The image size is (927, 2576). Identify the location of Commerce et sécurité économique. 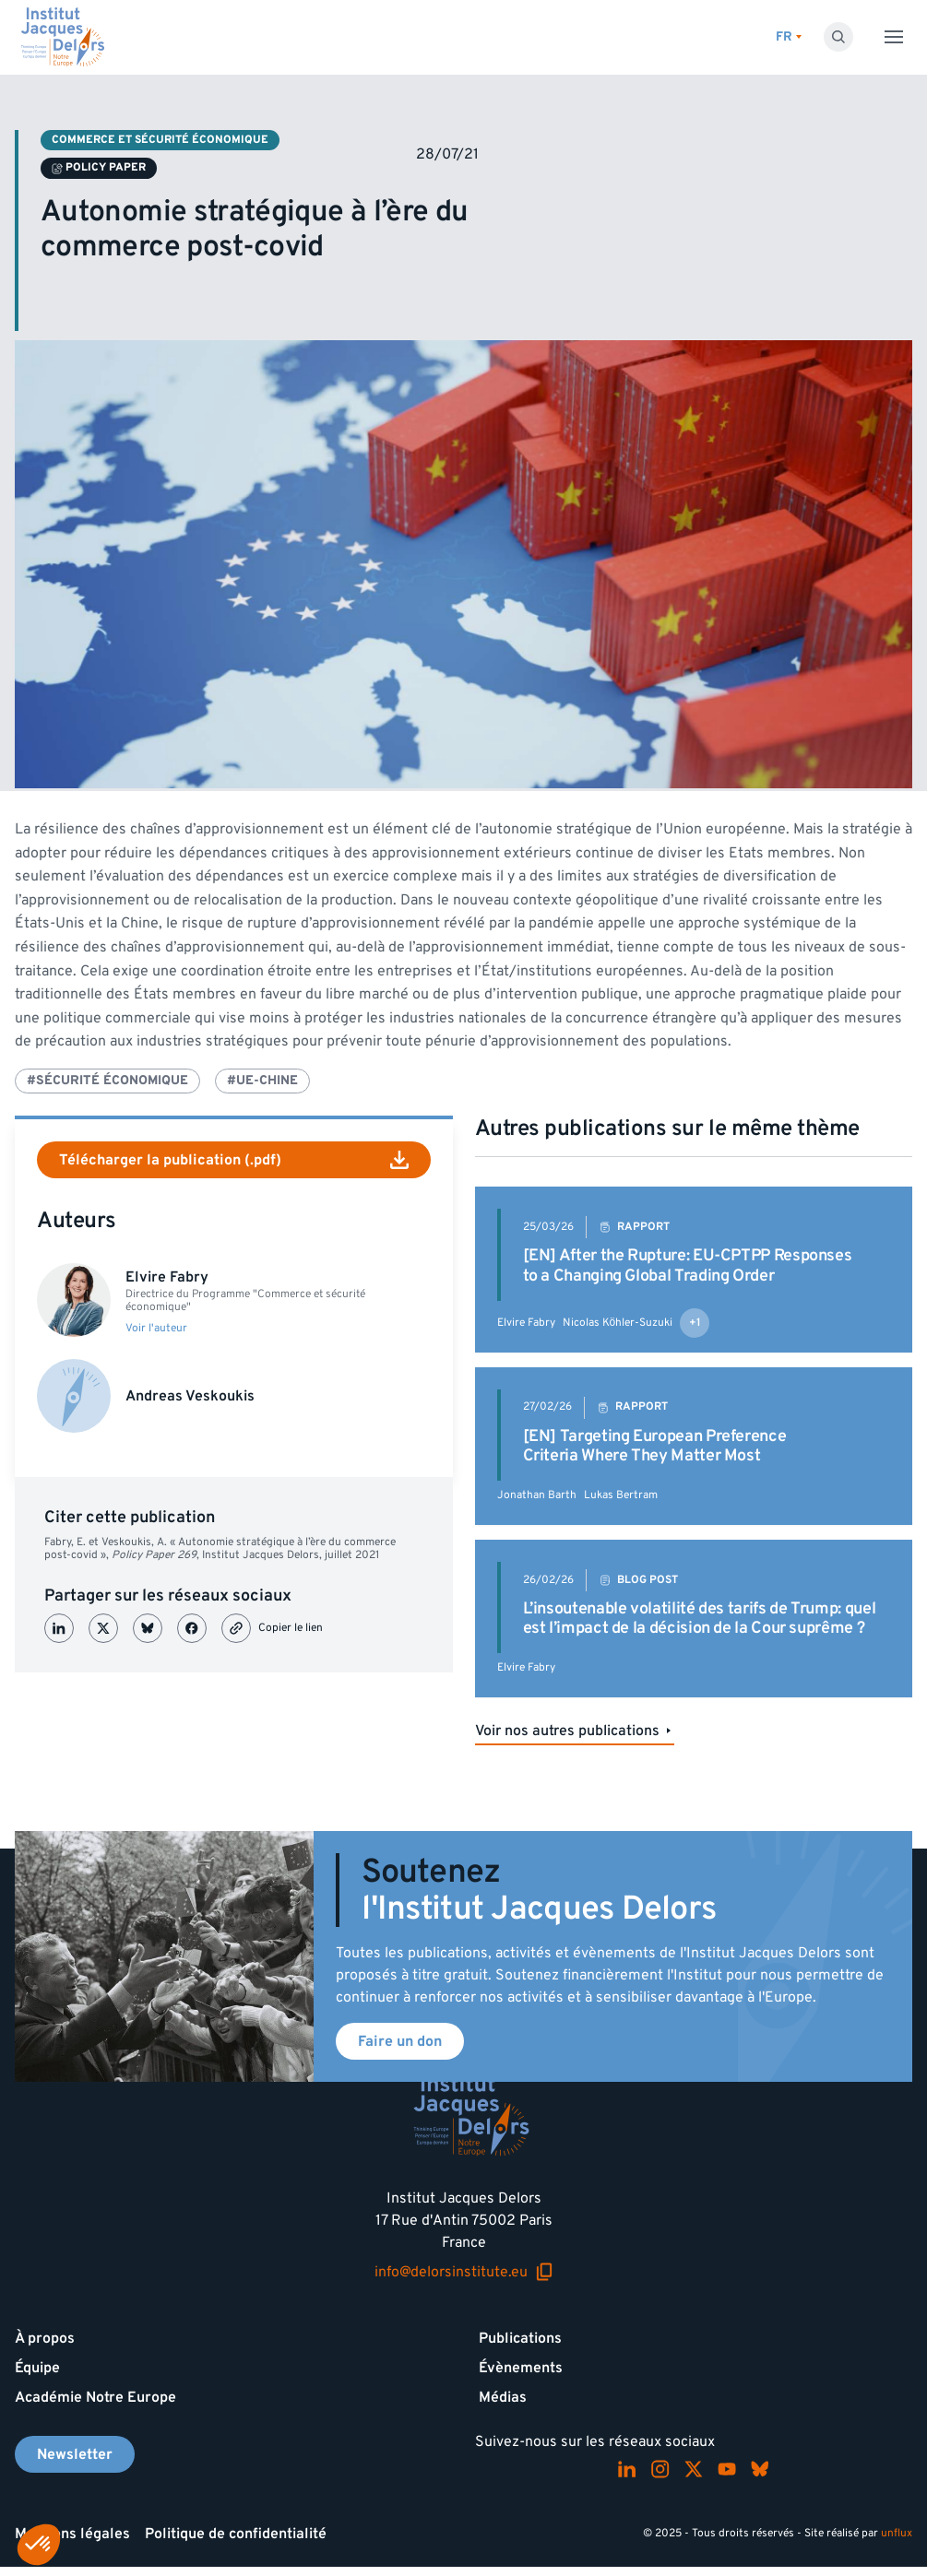
(160, 140).